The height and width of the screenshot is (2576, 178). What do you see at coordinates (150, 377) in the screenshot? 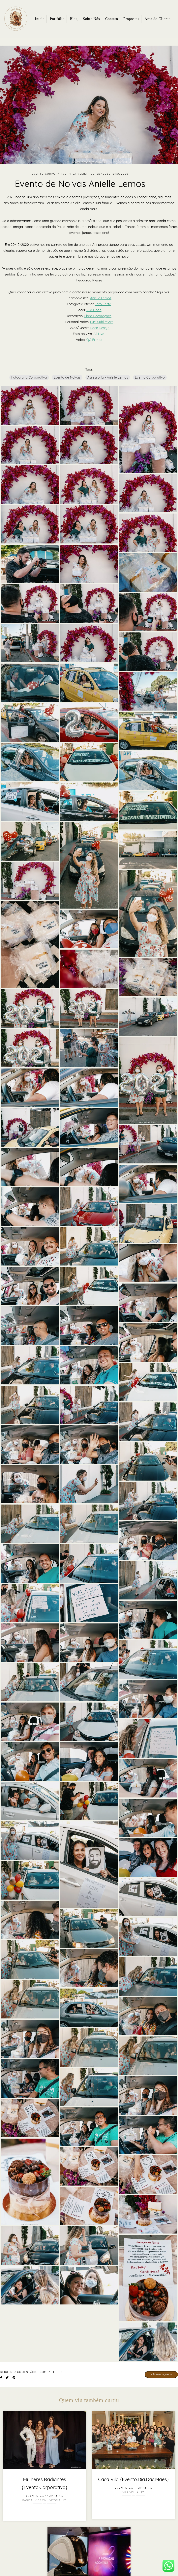
I see `Evento Corporativo` at bounding box center [150, 377].